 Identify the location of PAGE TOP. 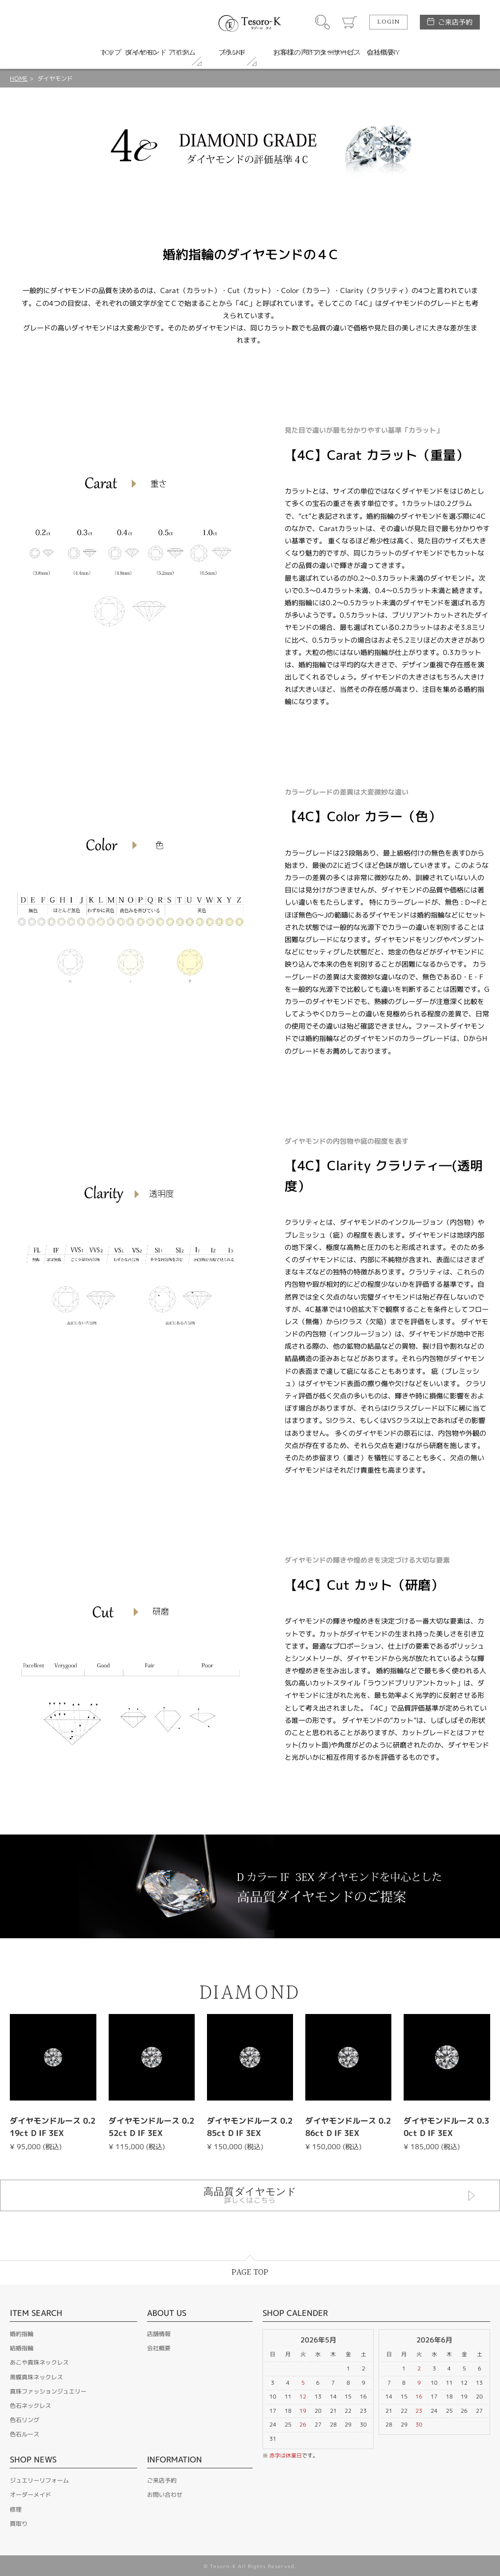
(250, 2272).